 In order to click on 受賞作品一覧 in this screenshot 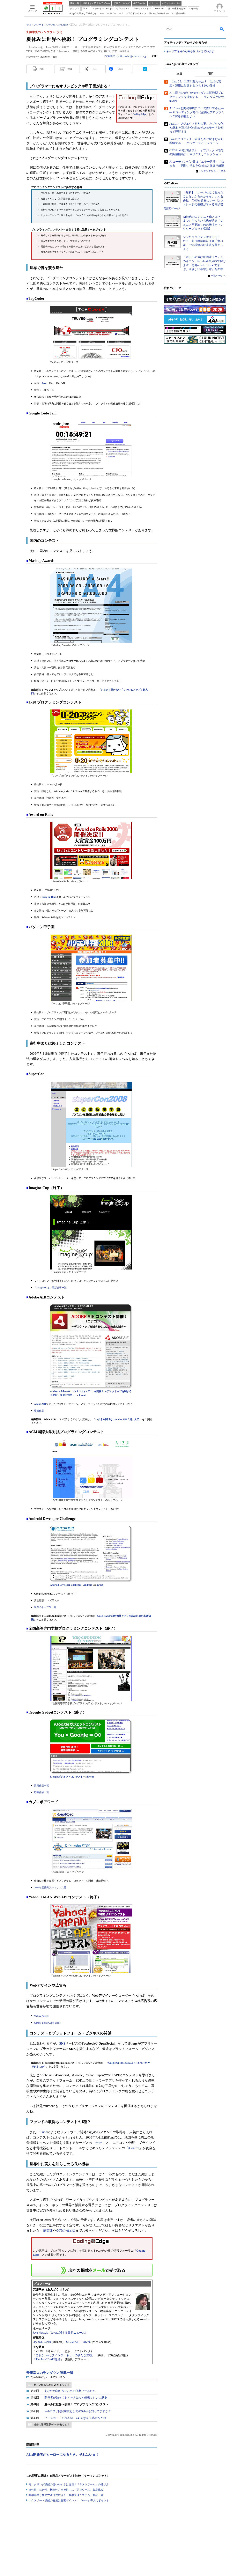, I will do `click(41, 1785)`.